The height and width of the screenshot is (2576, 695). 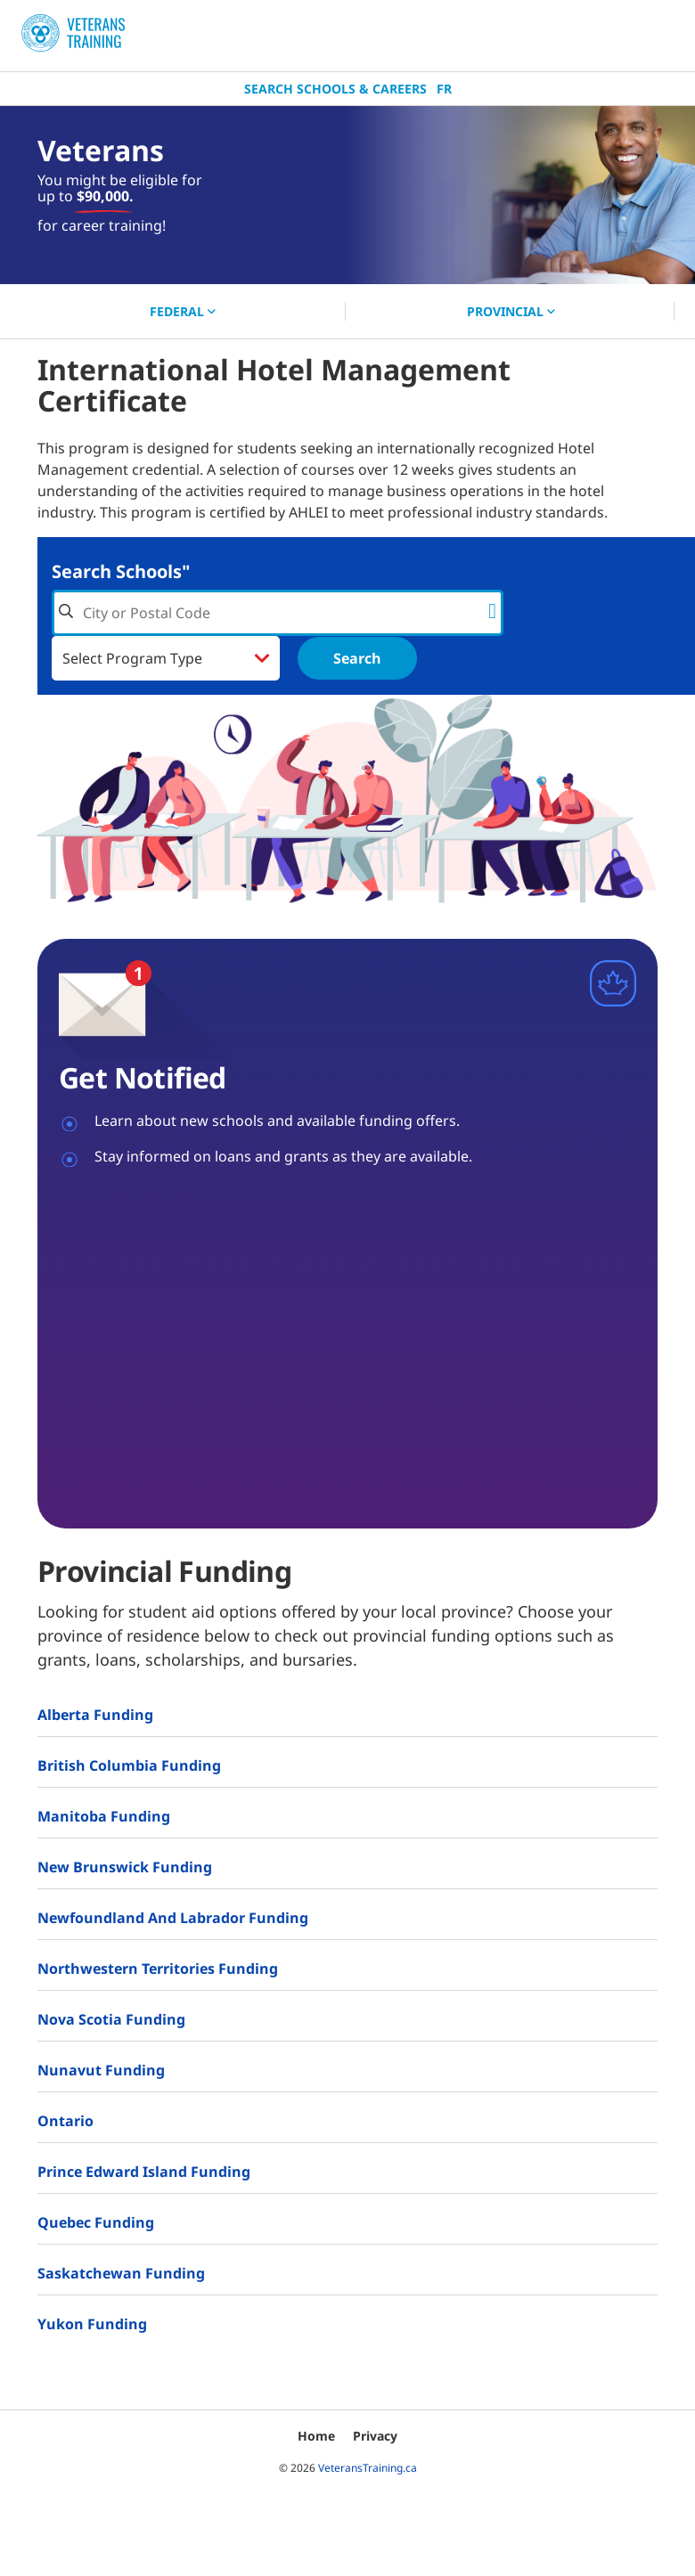 I want to click on Alberta Funding, so click(x=95, y=1714).